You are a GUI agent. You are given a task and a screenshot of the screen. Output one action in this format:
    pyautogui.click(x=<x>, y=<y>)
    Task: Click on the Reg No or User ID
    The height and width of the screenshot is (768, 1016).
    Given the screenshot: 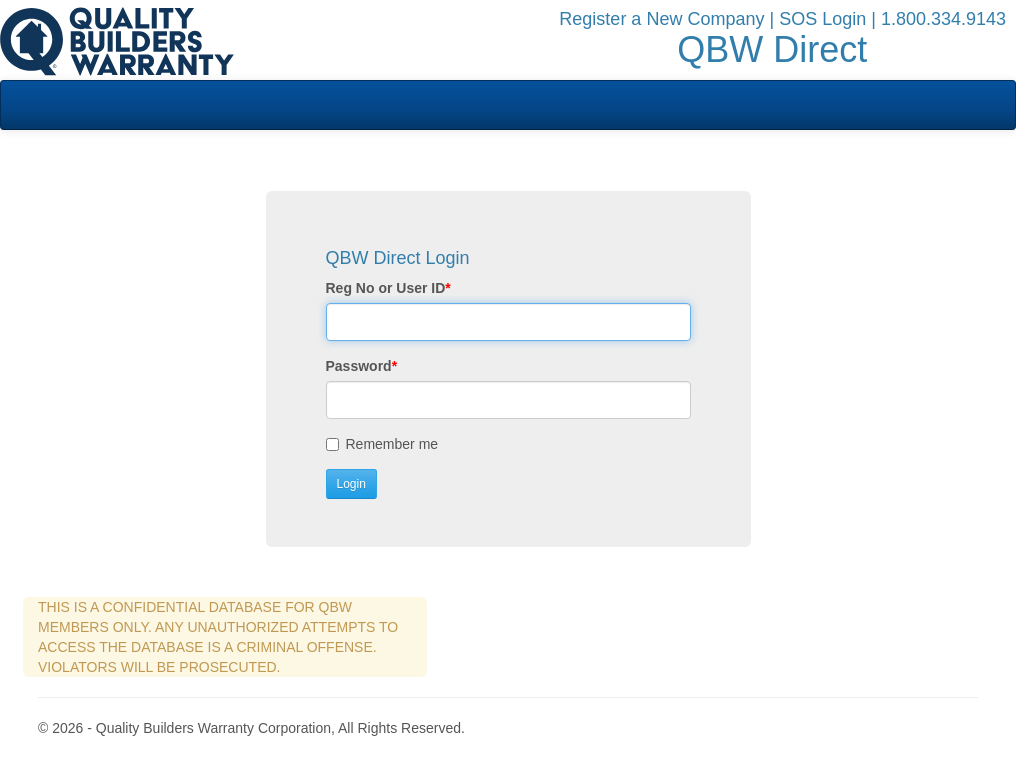 What is the action you would take?
    pyautogui.click(x=388, y=288)
    